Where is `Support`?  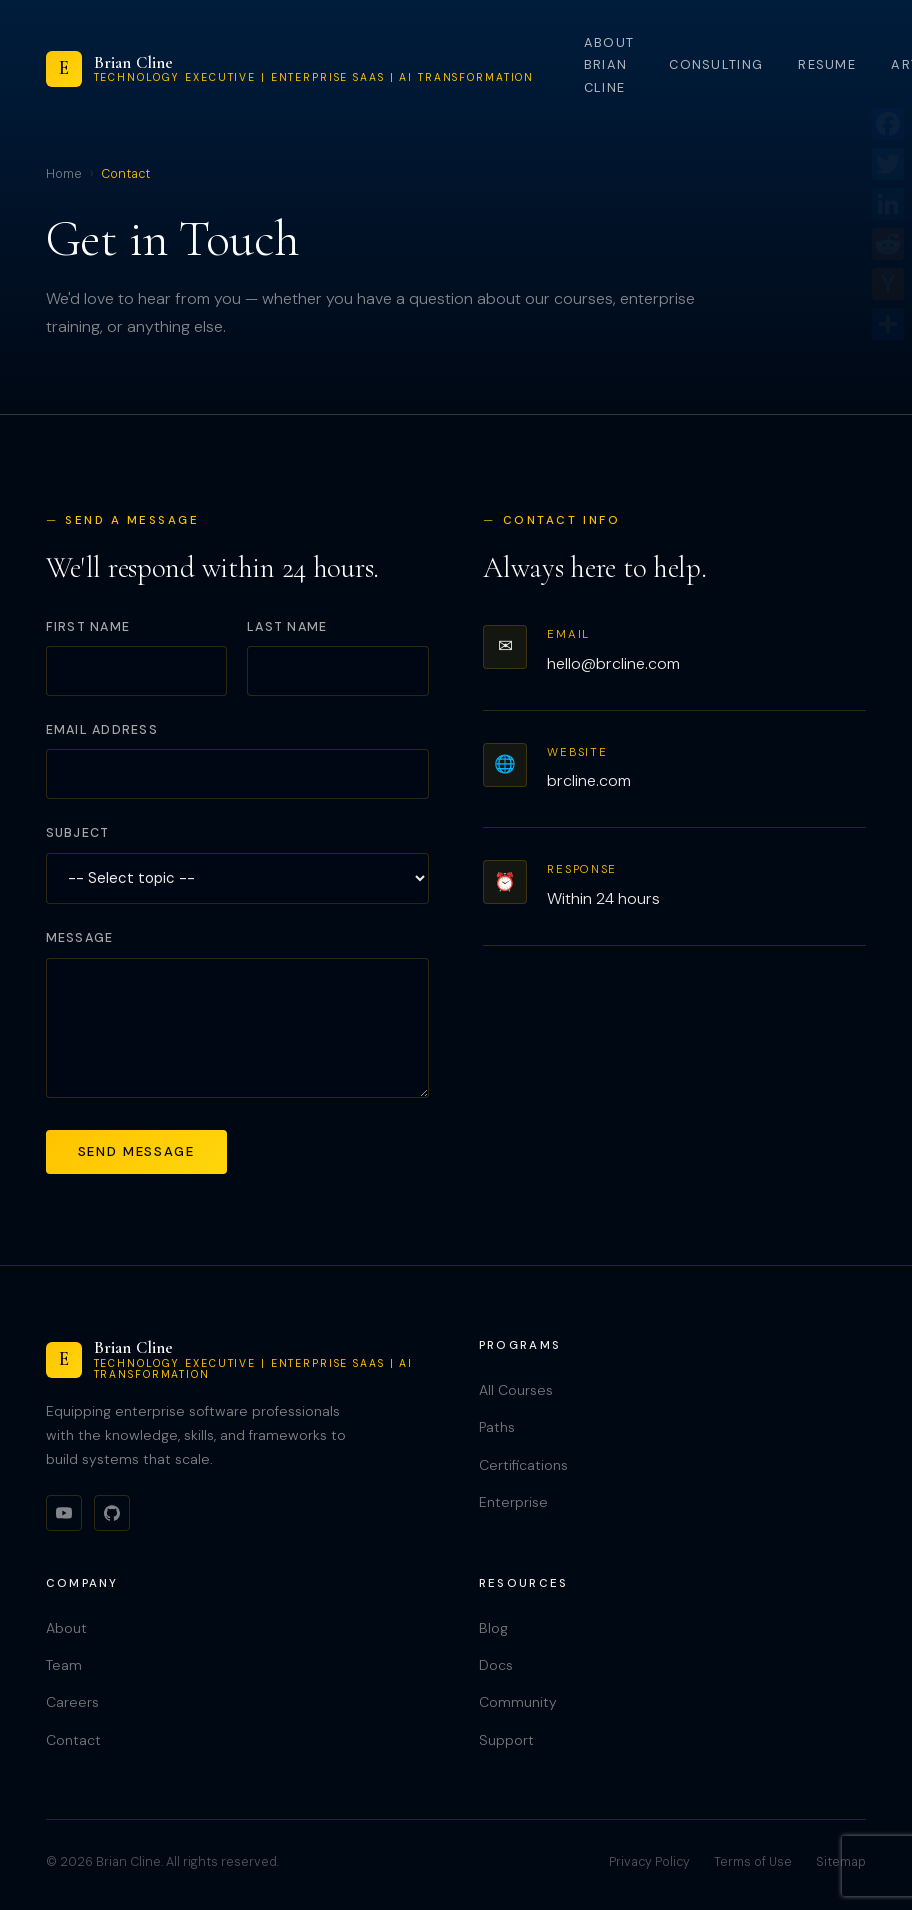
Support is located at coordinates (506, 1740).